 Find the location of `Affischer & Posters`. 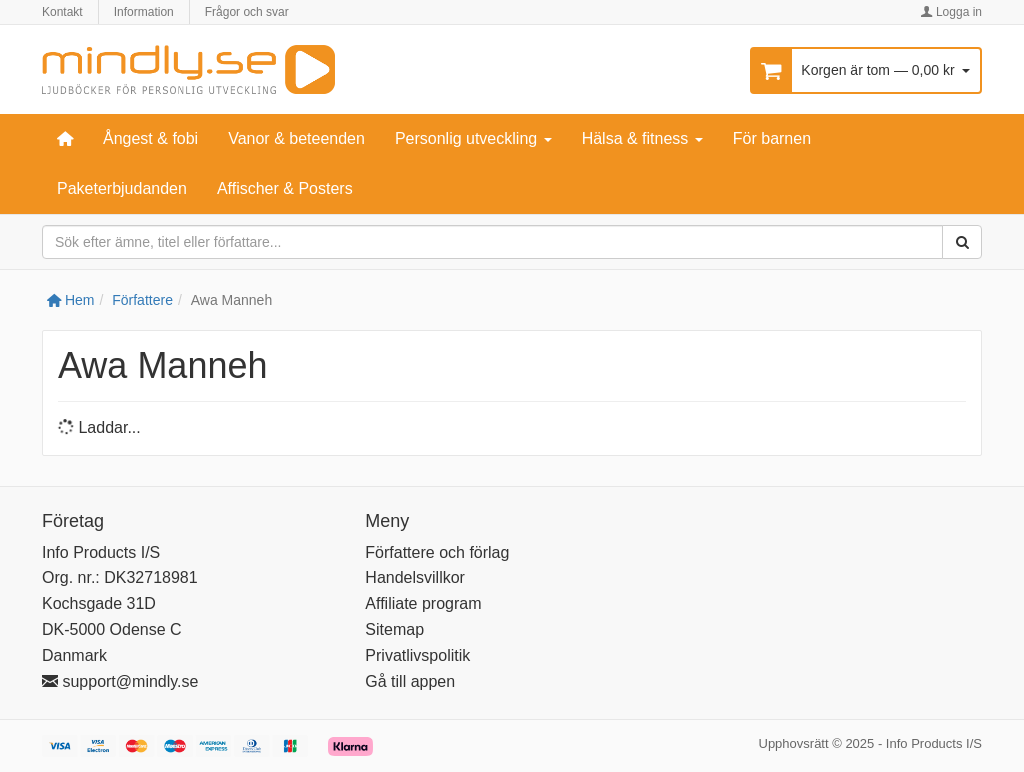

Affischer & Posters is located at coordinates (285, 188).